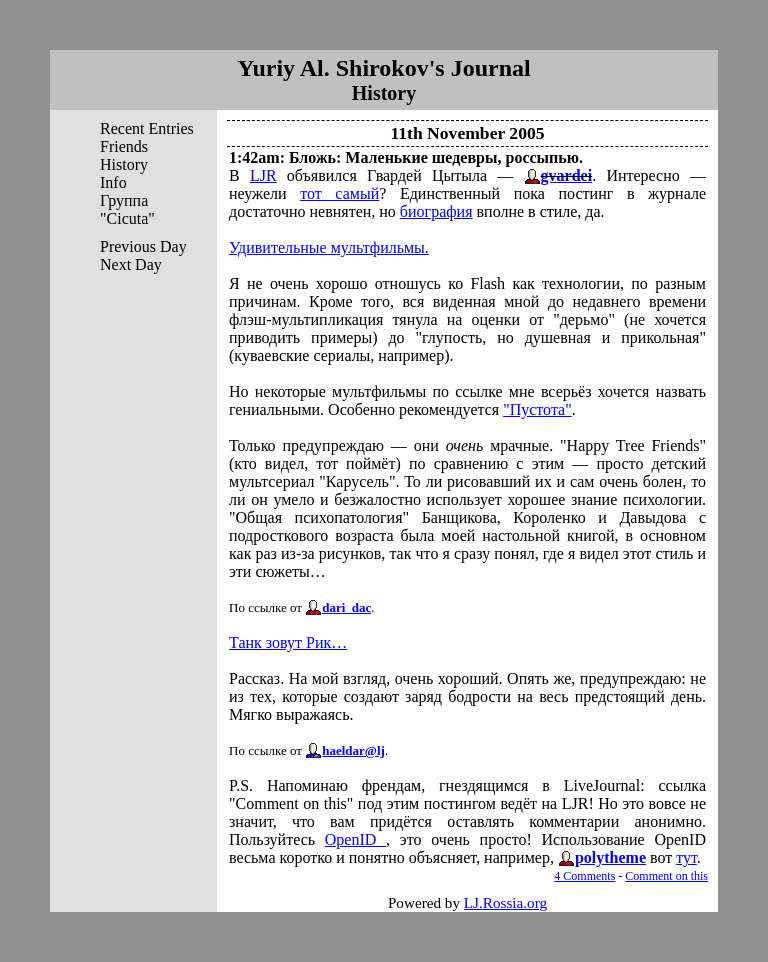 This screenshot has height=962, width=768. Describe the element at coordinates (288, 642) in the screenshot. I see `Танк зовут Рик…` at that location.